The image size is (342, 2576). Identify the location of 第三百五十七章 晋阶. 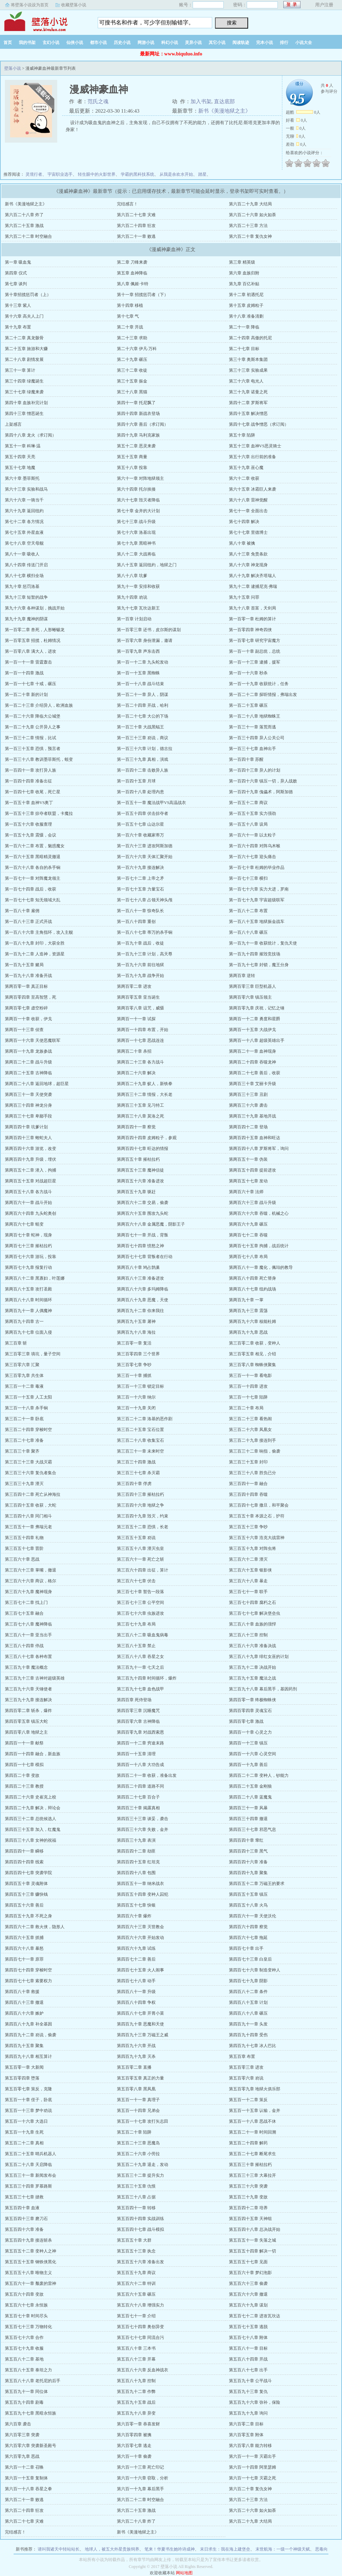
(24, 1548).